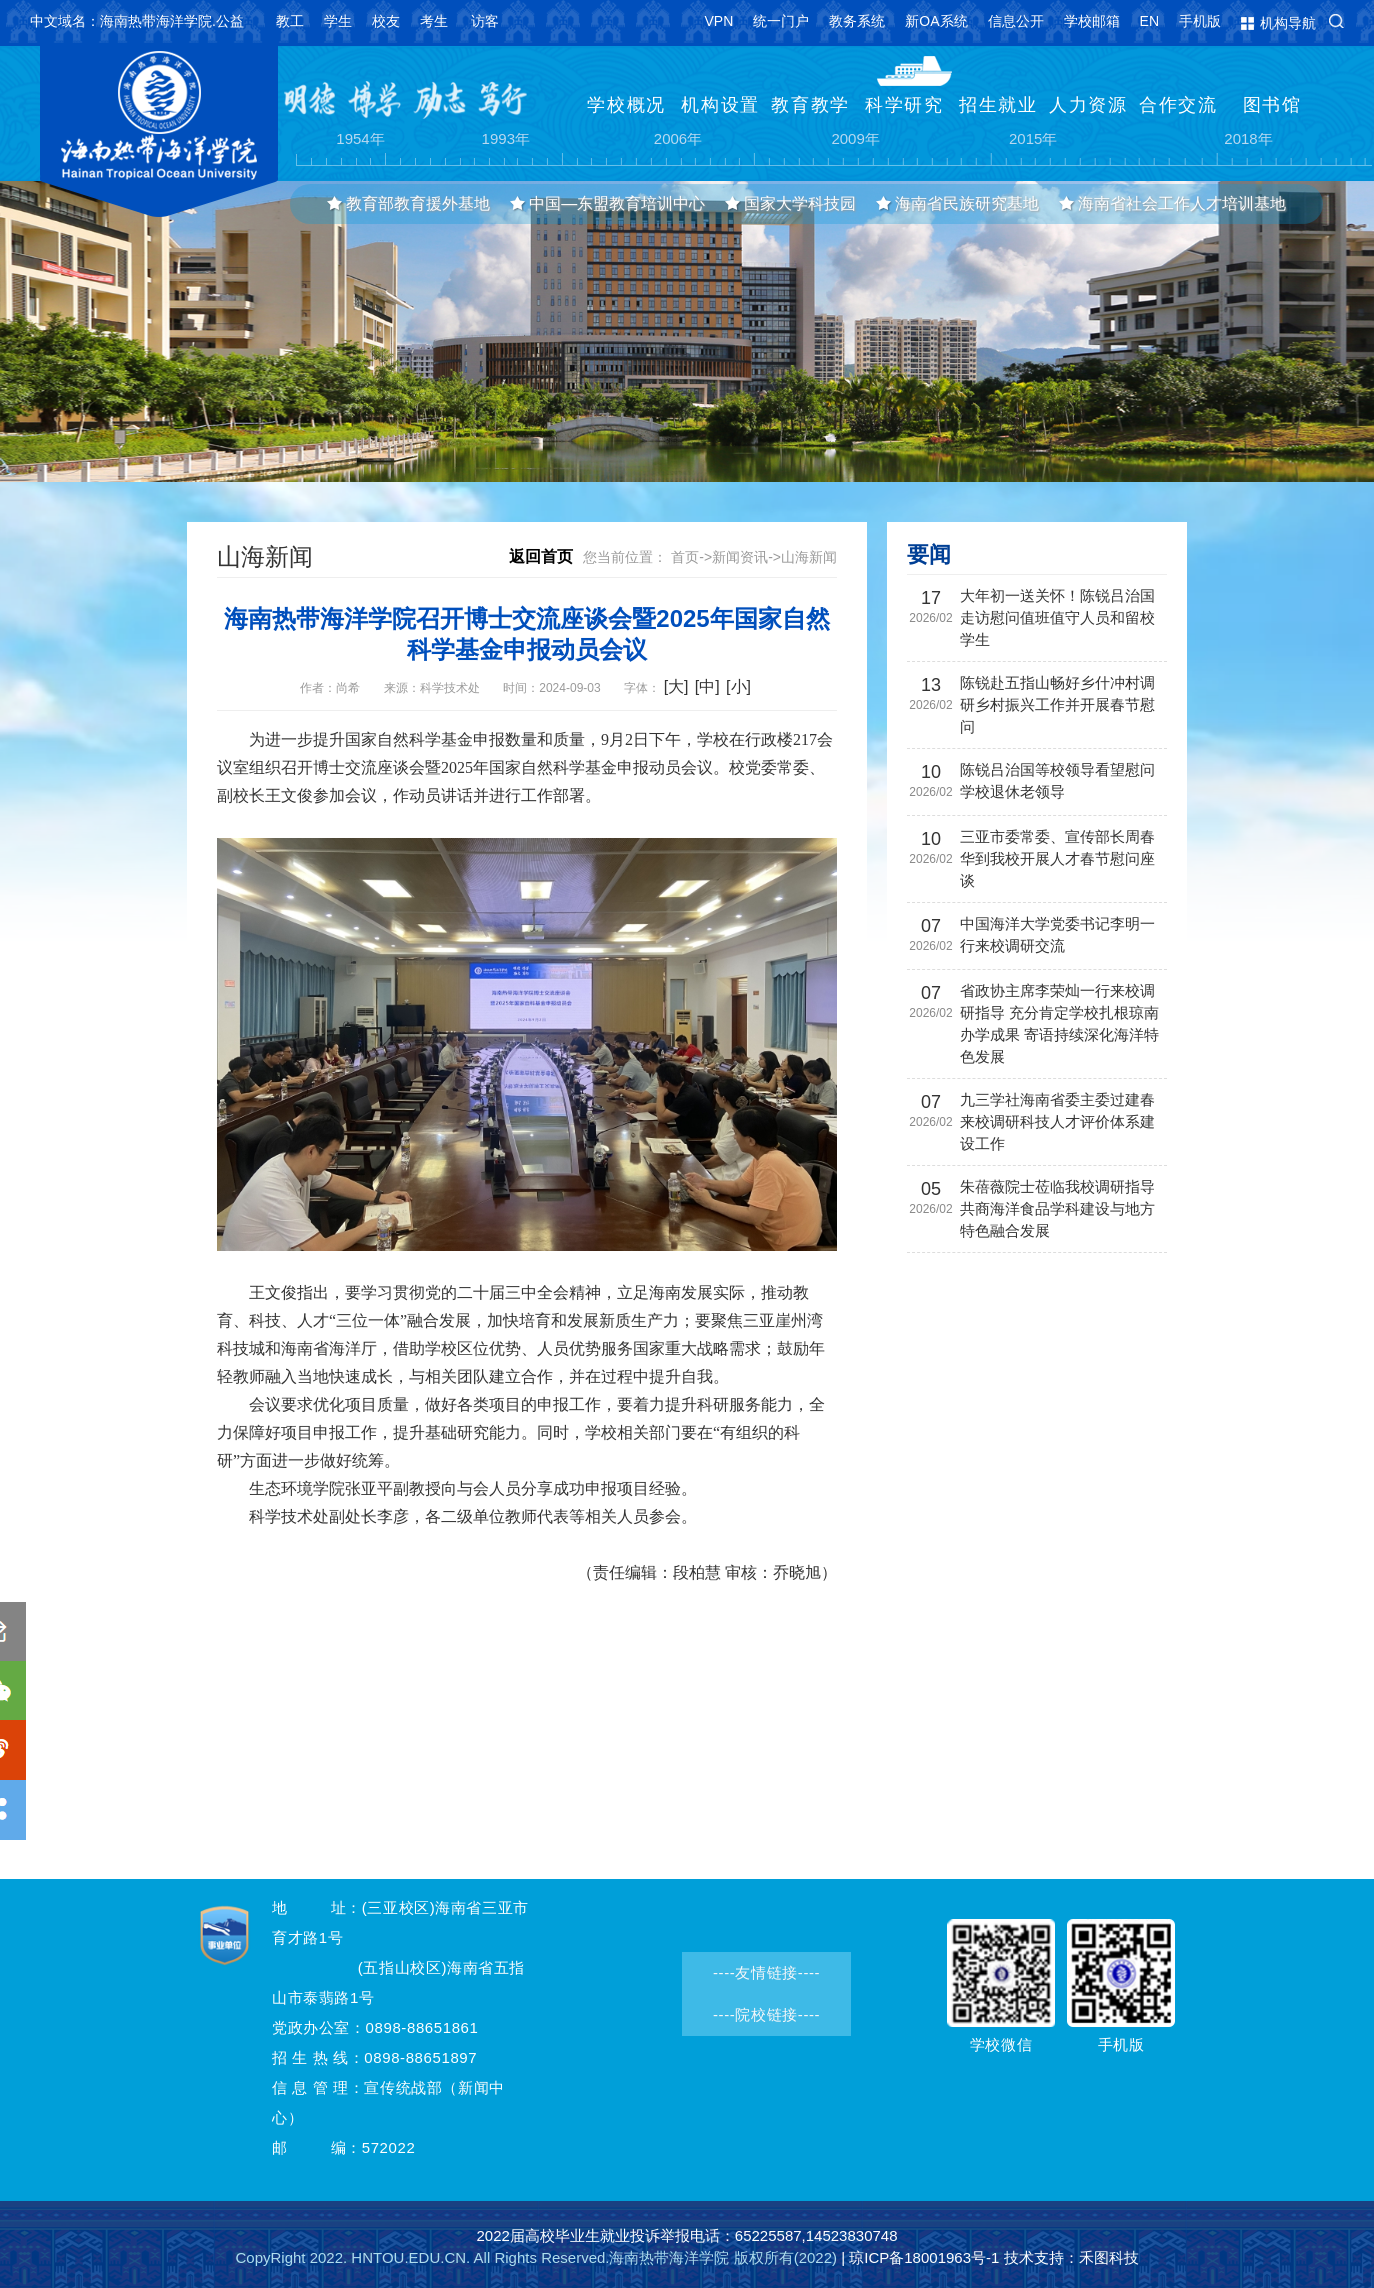 The image size is (1374, 2288). Describe the element at coordinates (290, 21) in the screenshot. I see `教工` at that location.